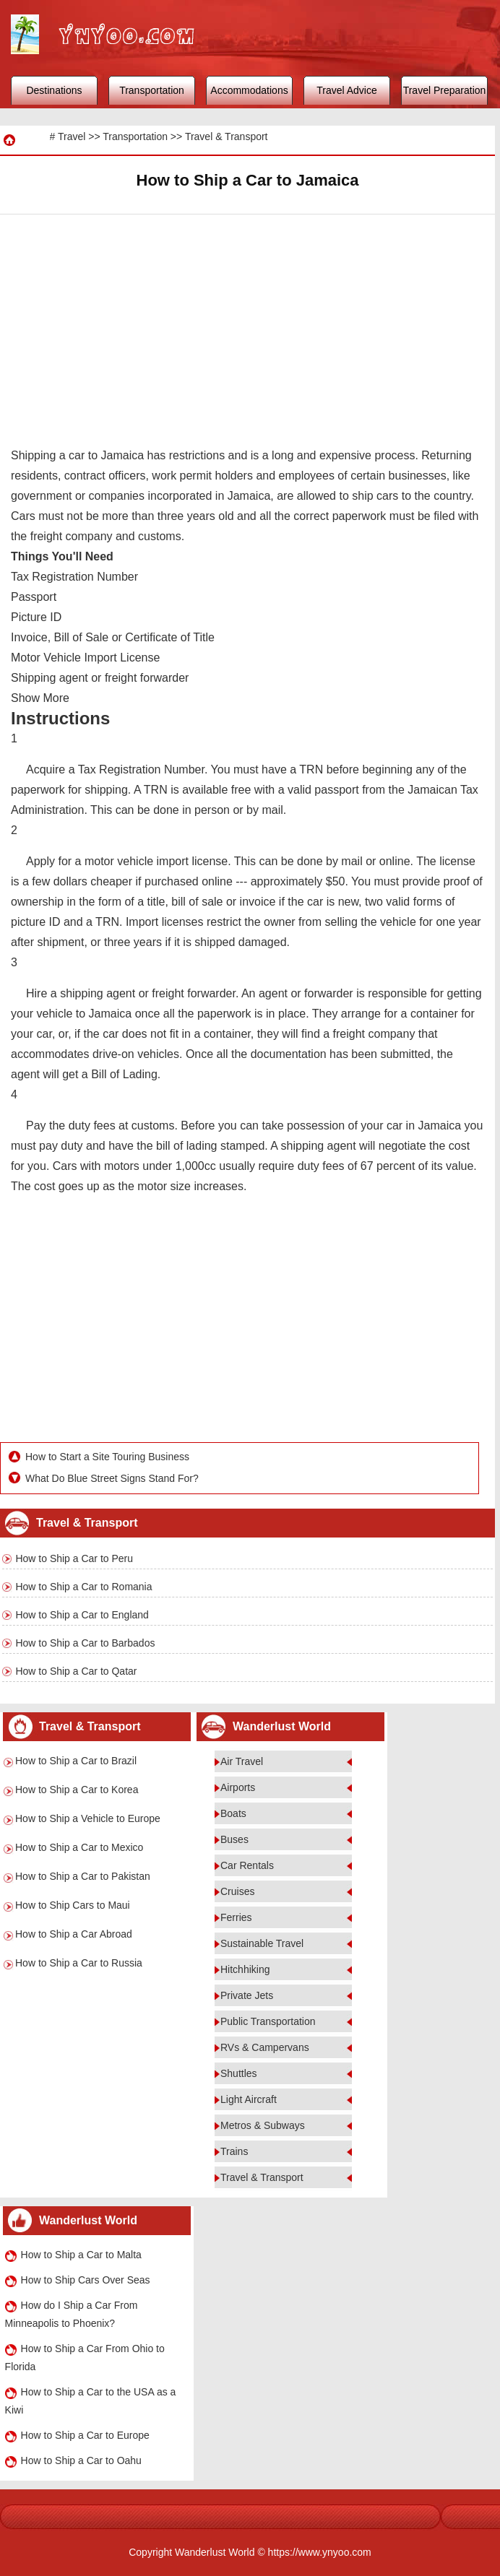 This screenshot has height=2576, width=500. What do you see at coordinates (73, 1934) in the screenshot?
I see `How to Ship a Car Abroad` at bounding box center [73, 1934].